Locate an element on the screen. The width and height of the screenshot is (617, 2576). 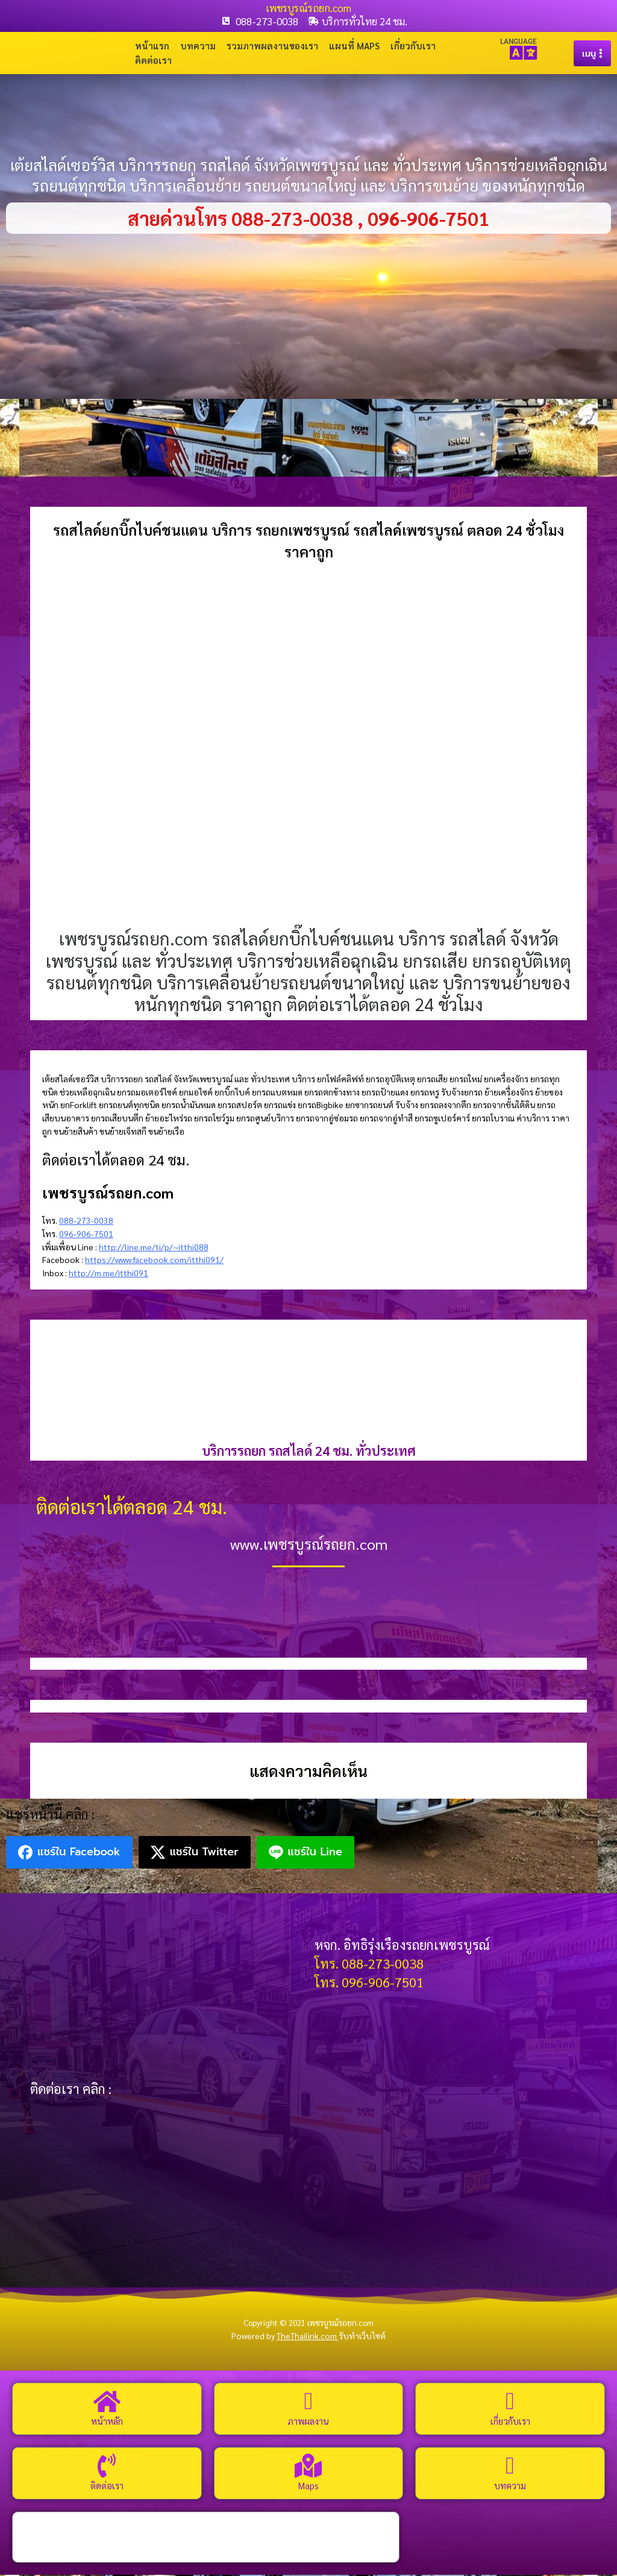
[ติดต่อเรา] is located at coordinates (107, 2467).